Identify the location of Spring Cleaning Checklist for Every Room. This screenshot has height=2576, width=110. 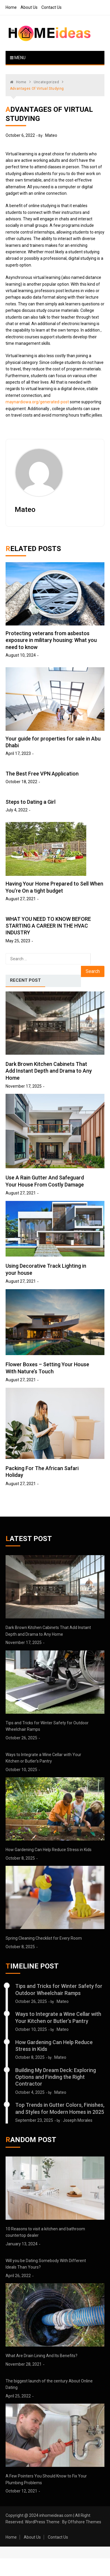
(44, 1938).